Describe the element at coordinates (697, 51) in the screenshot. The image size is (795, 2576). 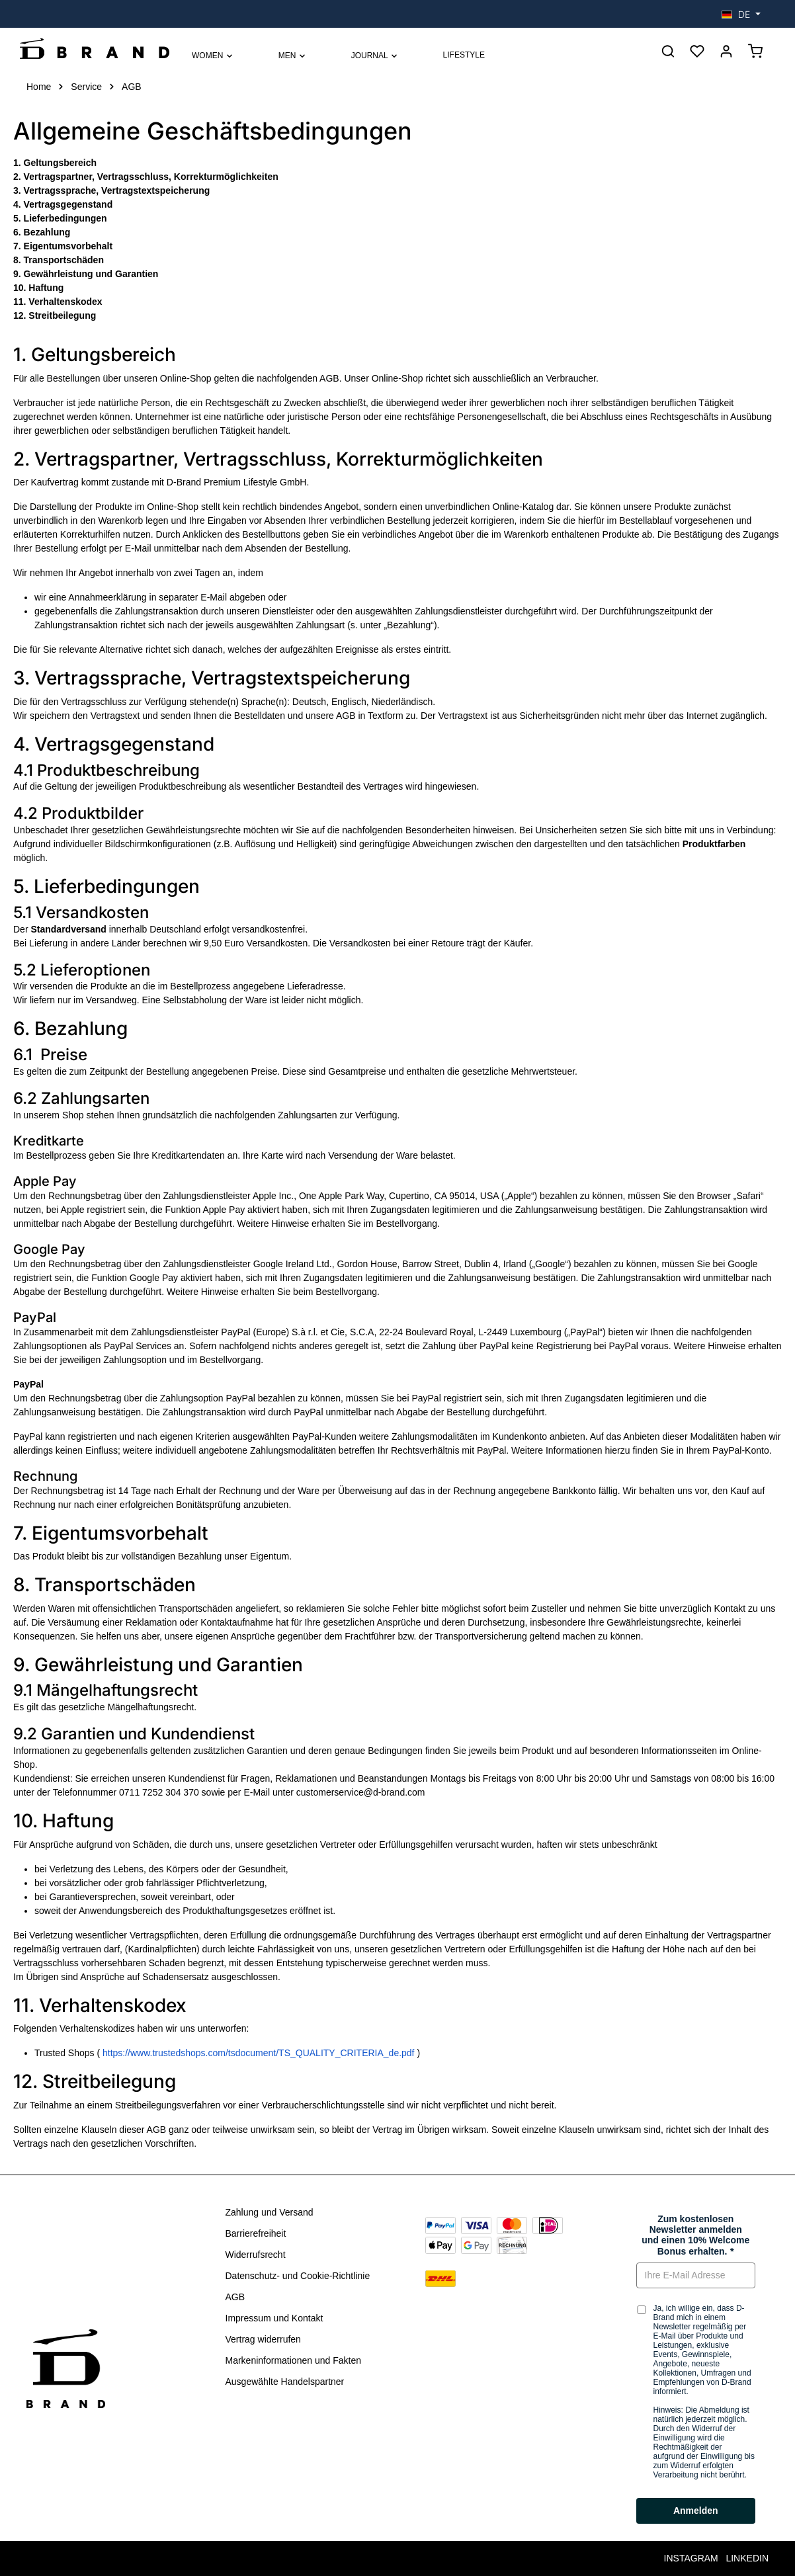
I see `[Merkzettel]` at that location.